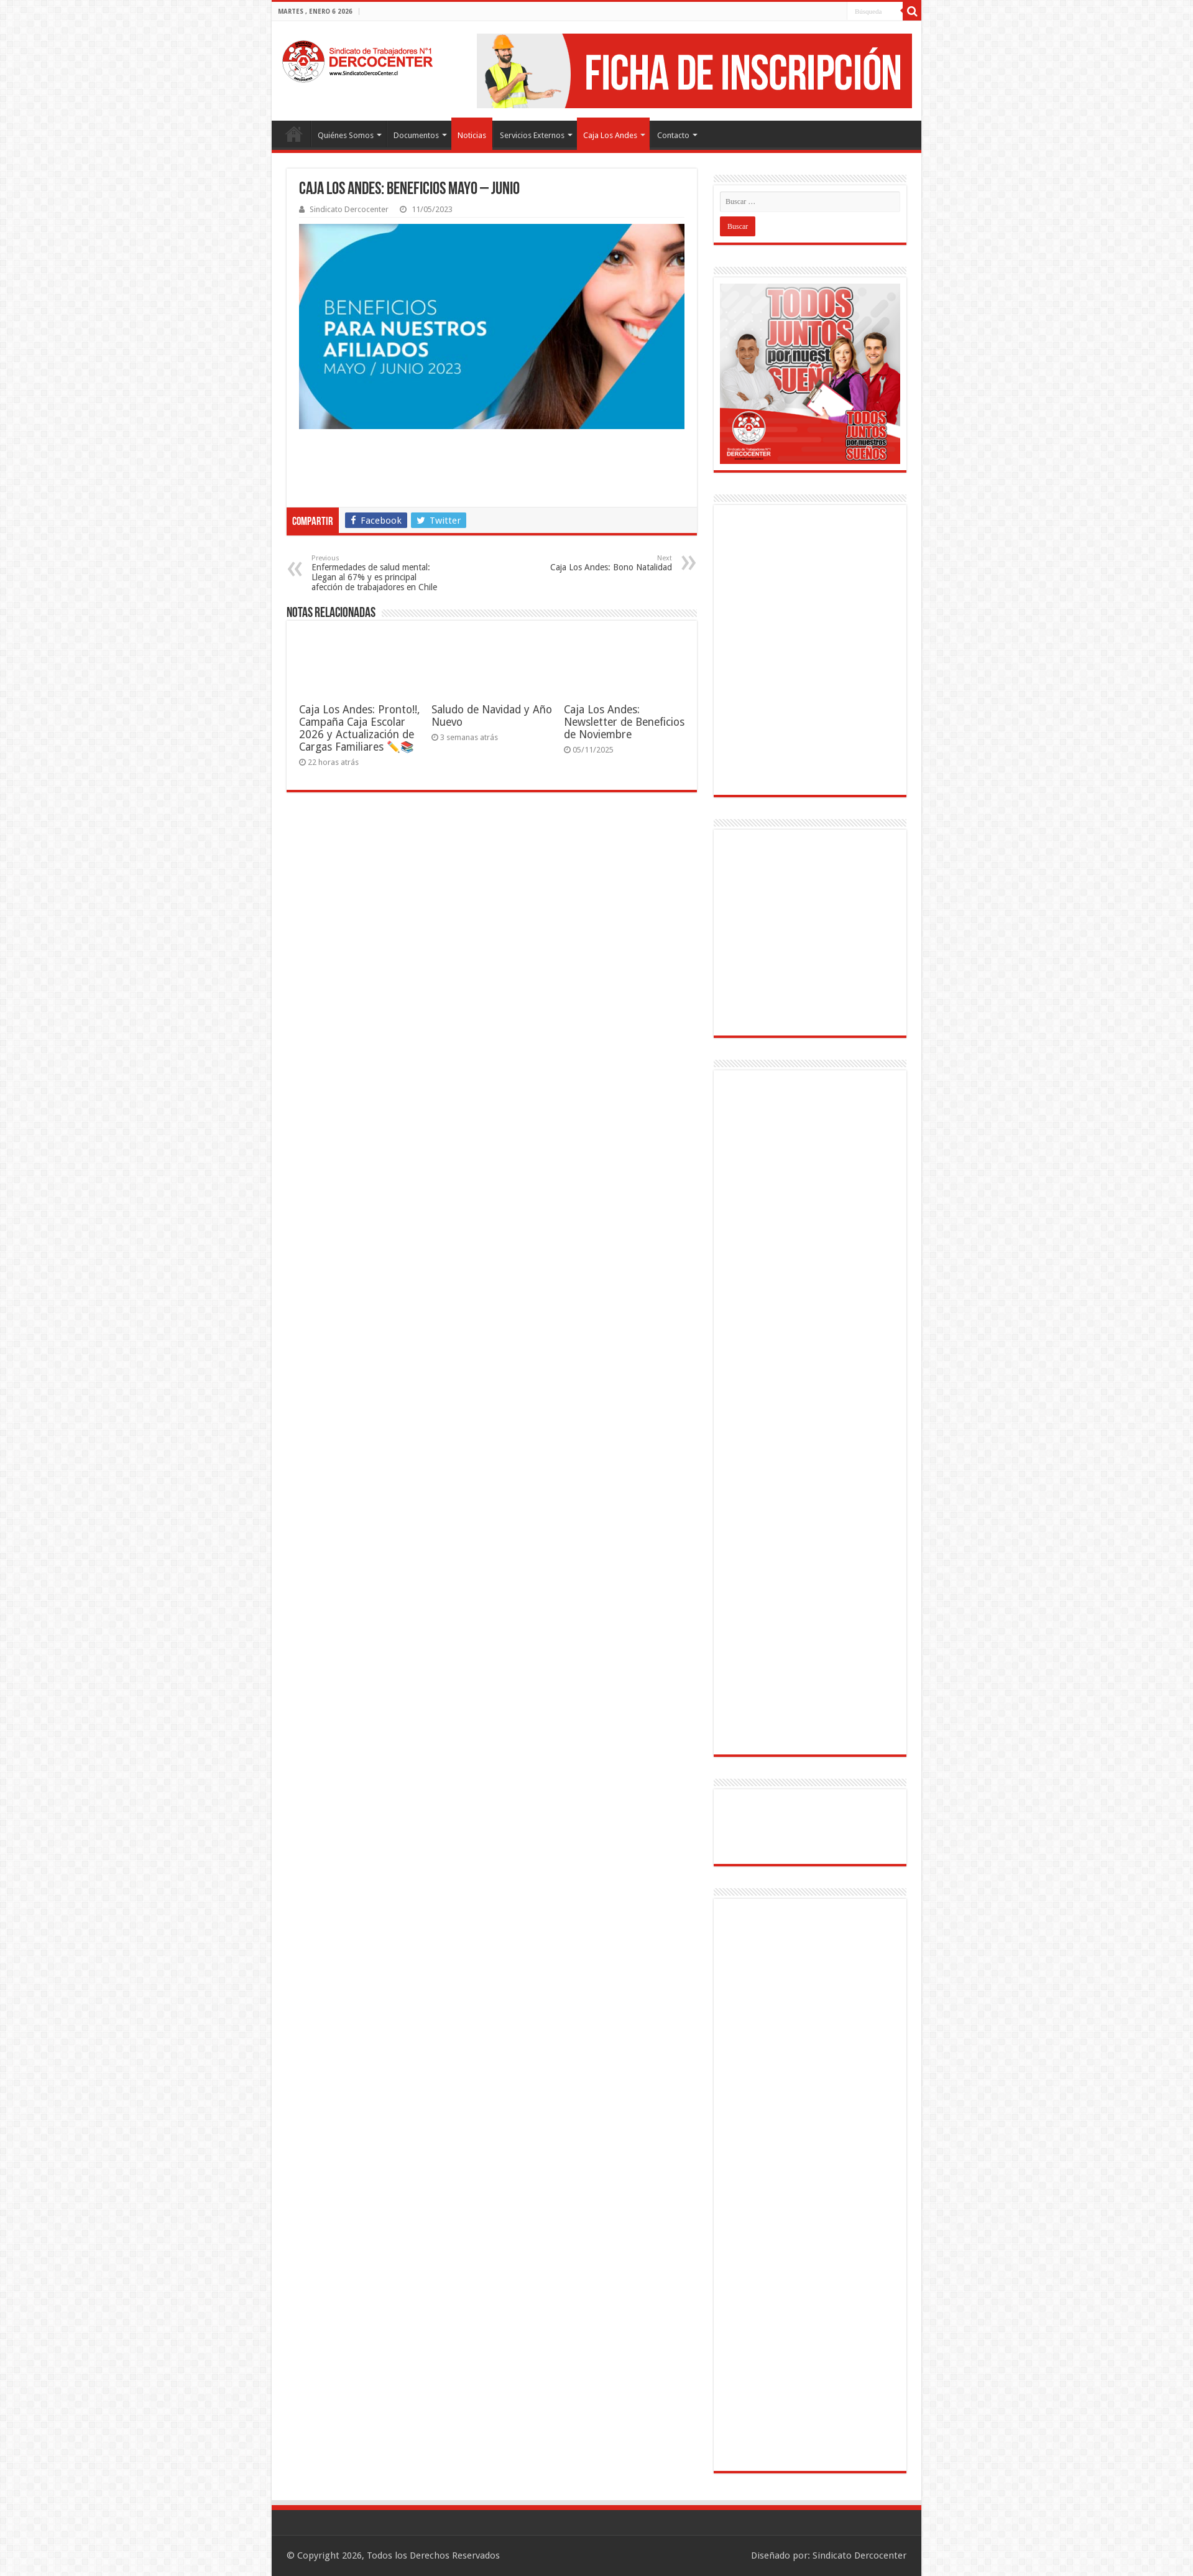  What do you see at coordinates (294, 134) in the screenshot?
I see `Portada` at bounding box center [294, 134].